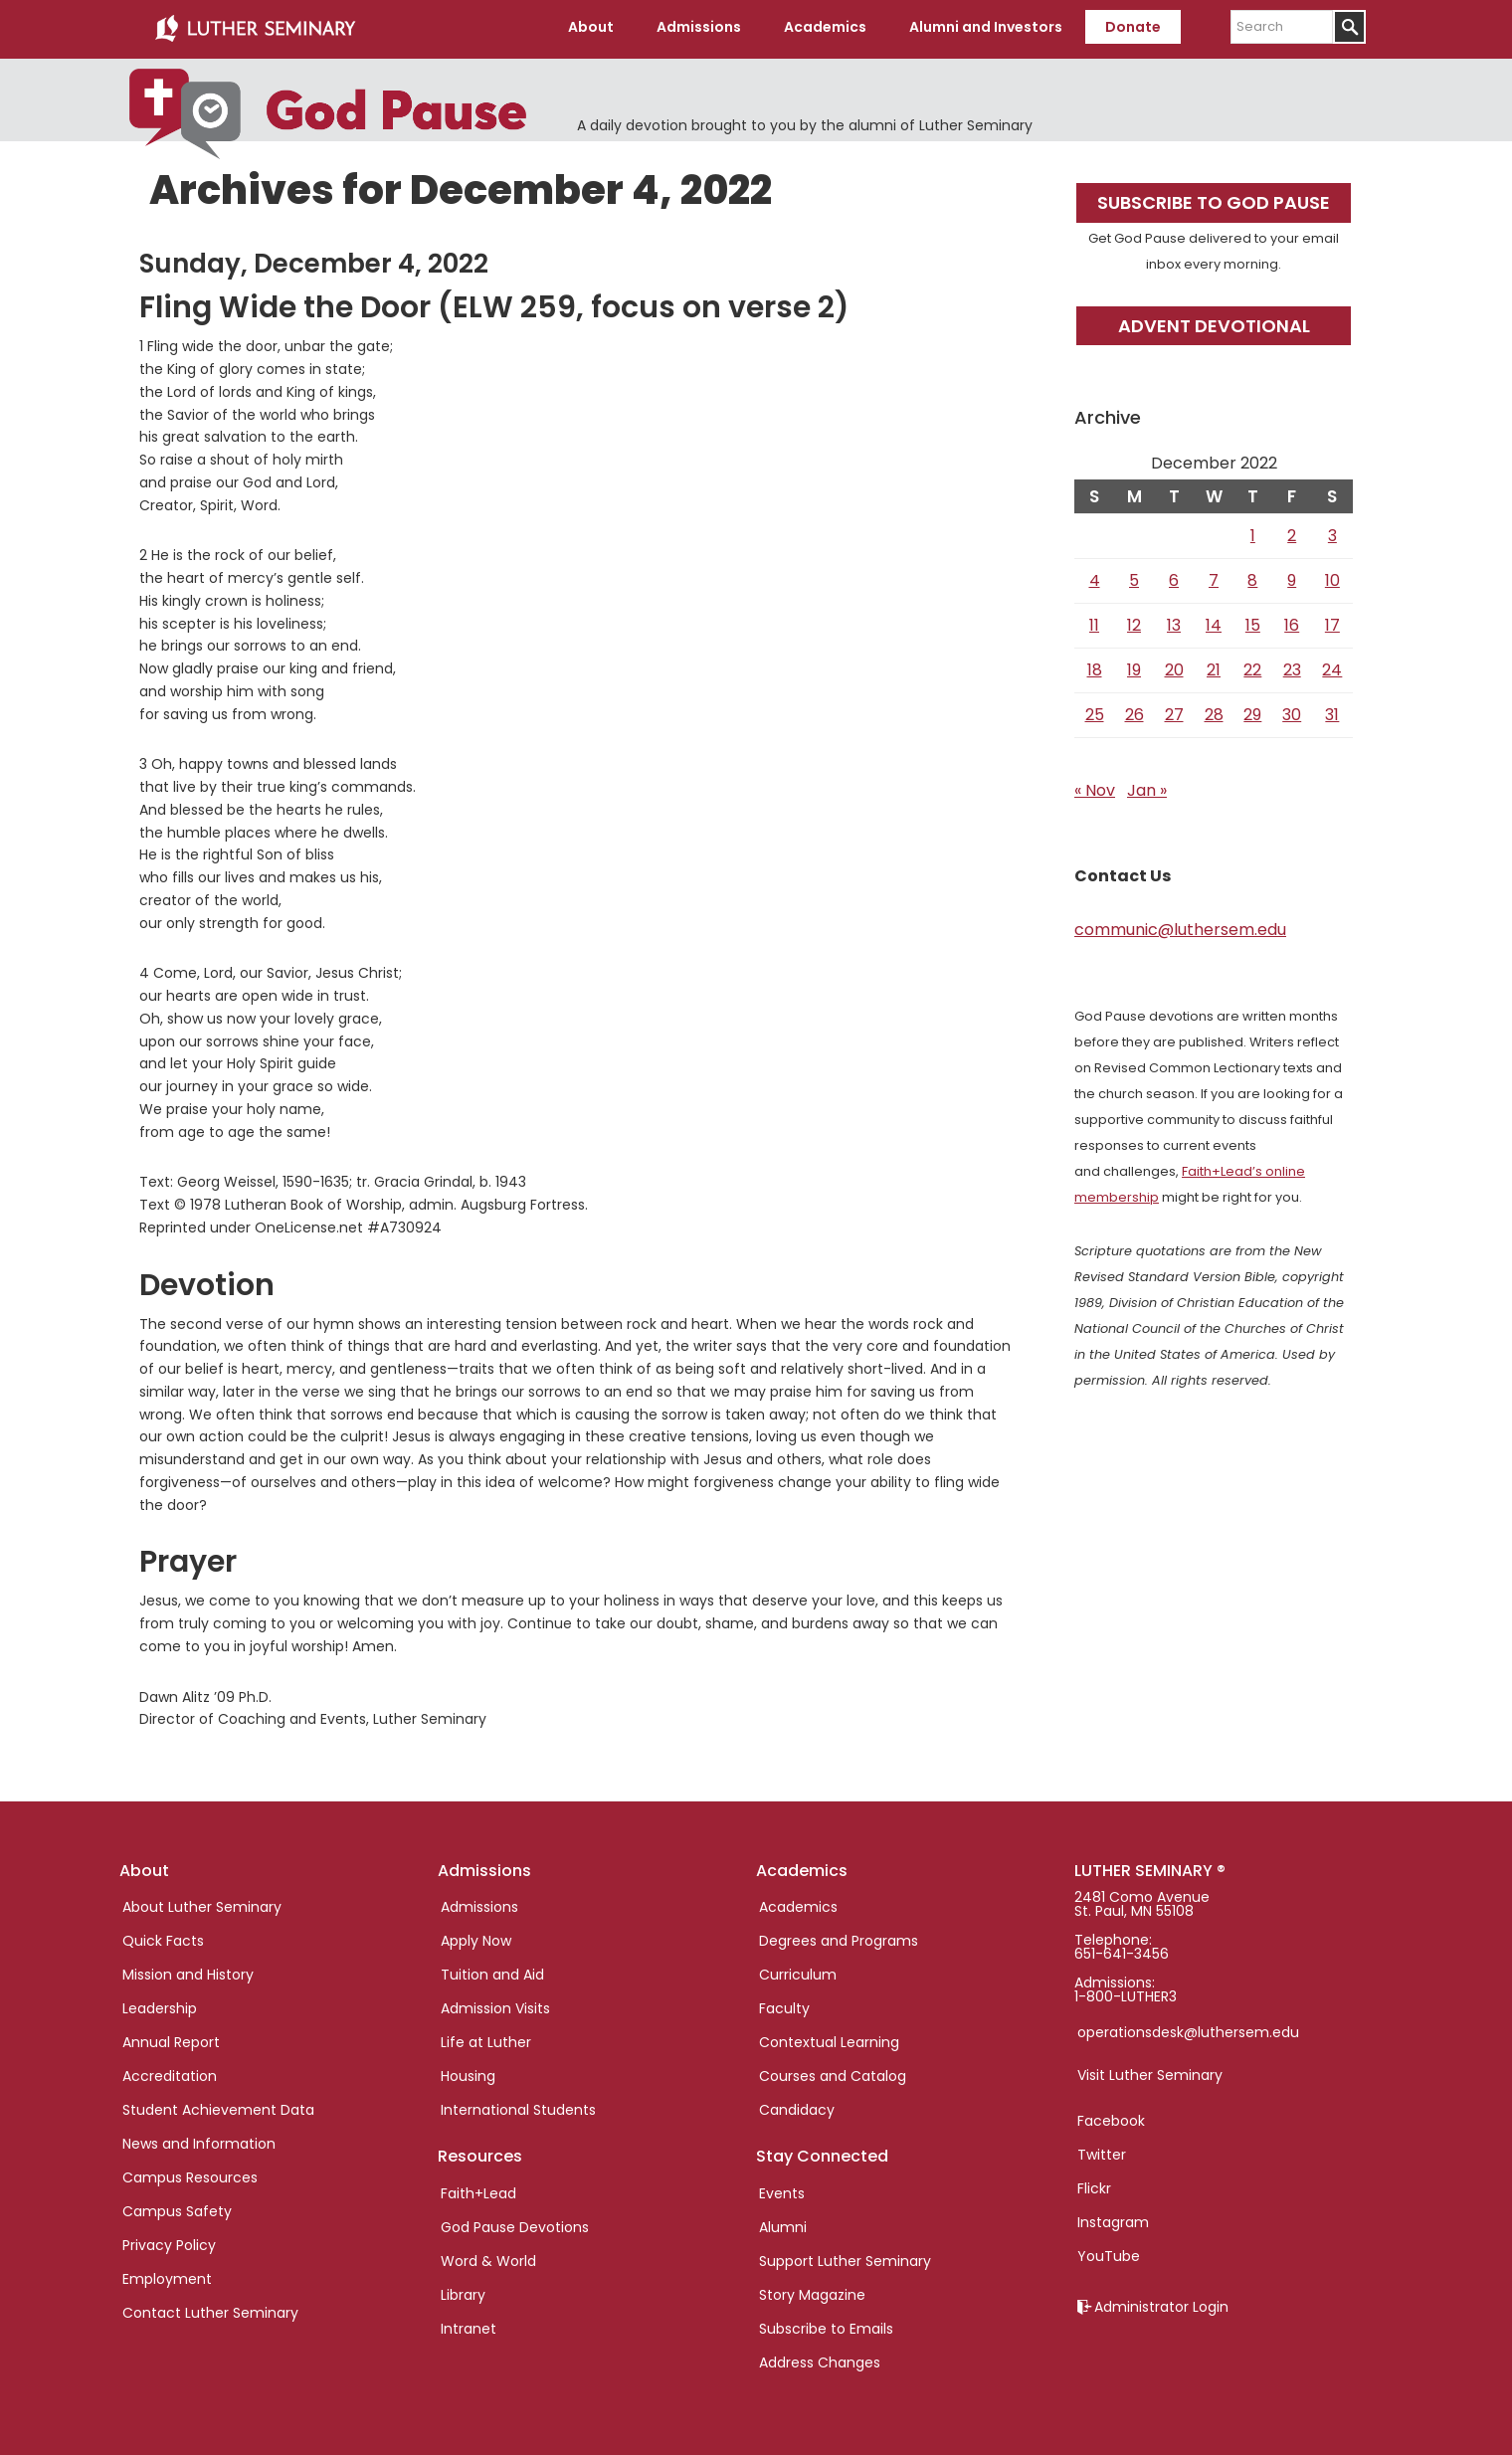  What do you see at coordinates (190, 2174) in the screenshot?
I see `Campus Resources` at bounding box center [190, 2174].